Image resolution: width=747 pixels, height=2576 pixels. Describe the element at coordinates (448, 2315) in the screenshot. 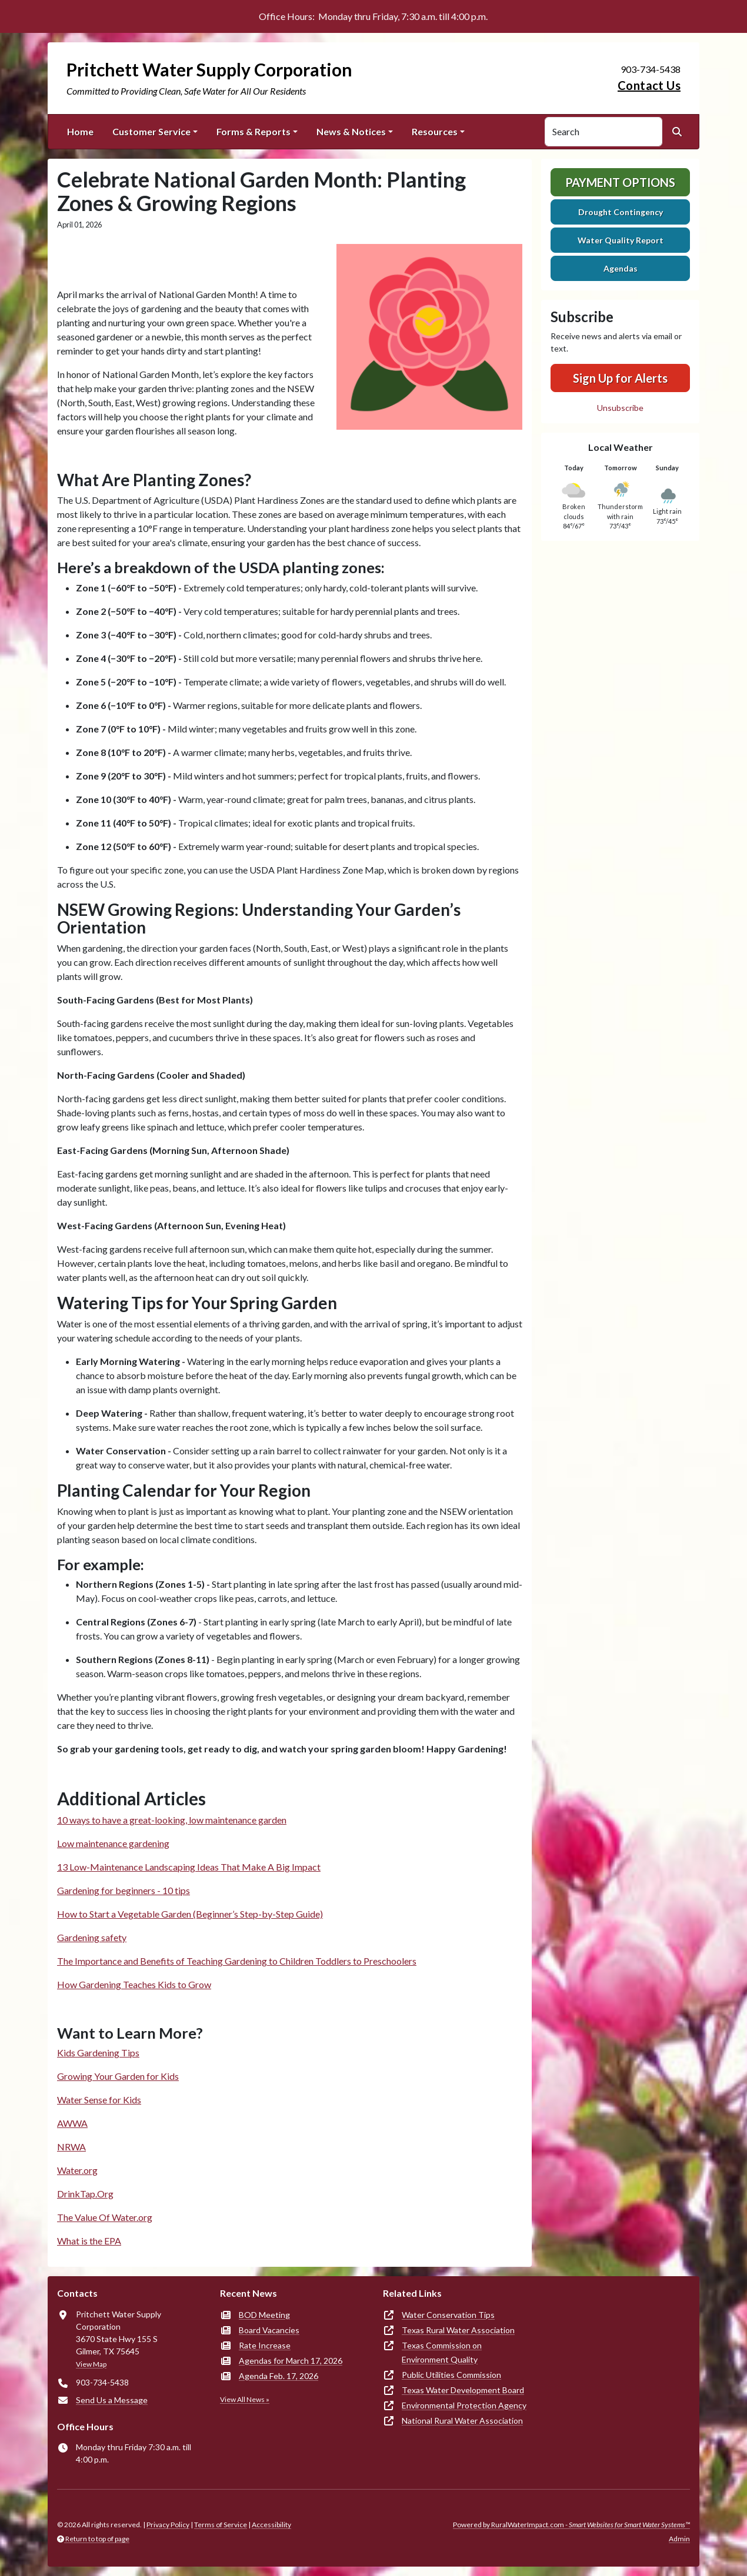

I see `Water Conservation Tips` at that location.